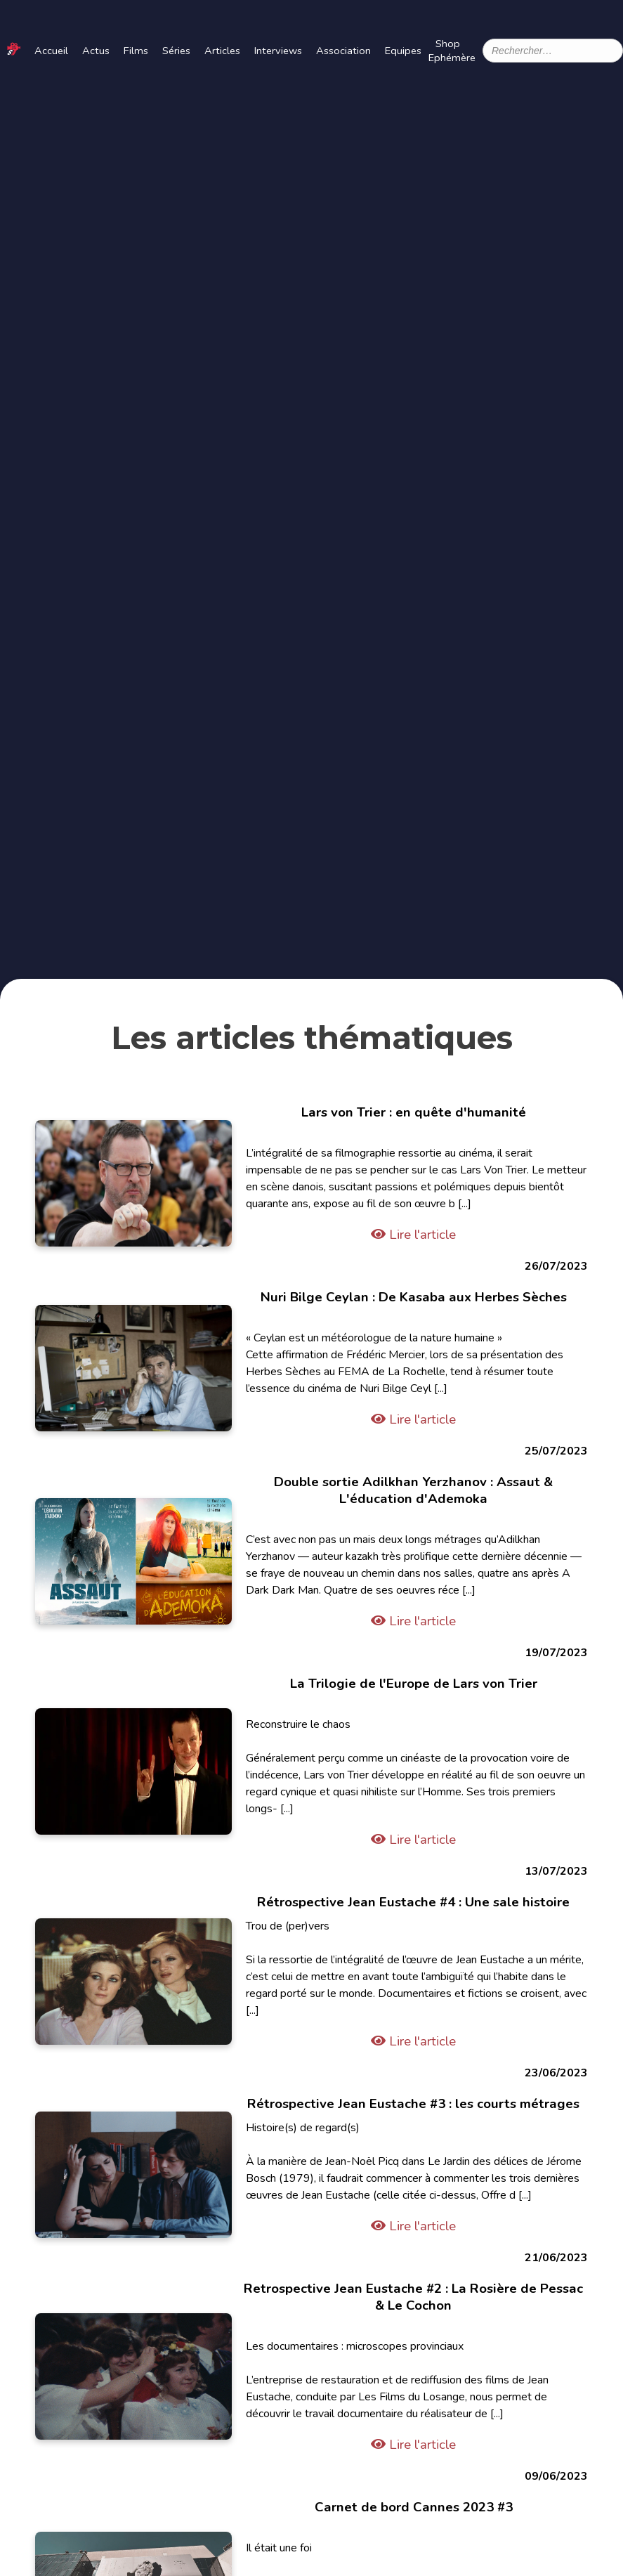 This screenshot has width=623, height=2576. What do you see at coordinates (278, 51) in the screenshot?
I see `Interviews` at bounding box center [278, 51].